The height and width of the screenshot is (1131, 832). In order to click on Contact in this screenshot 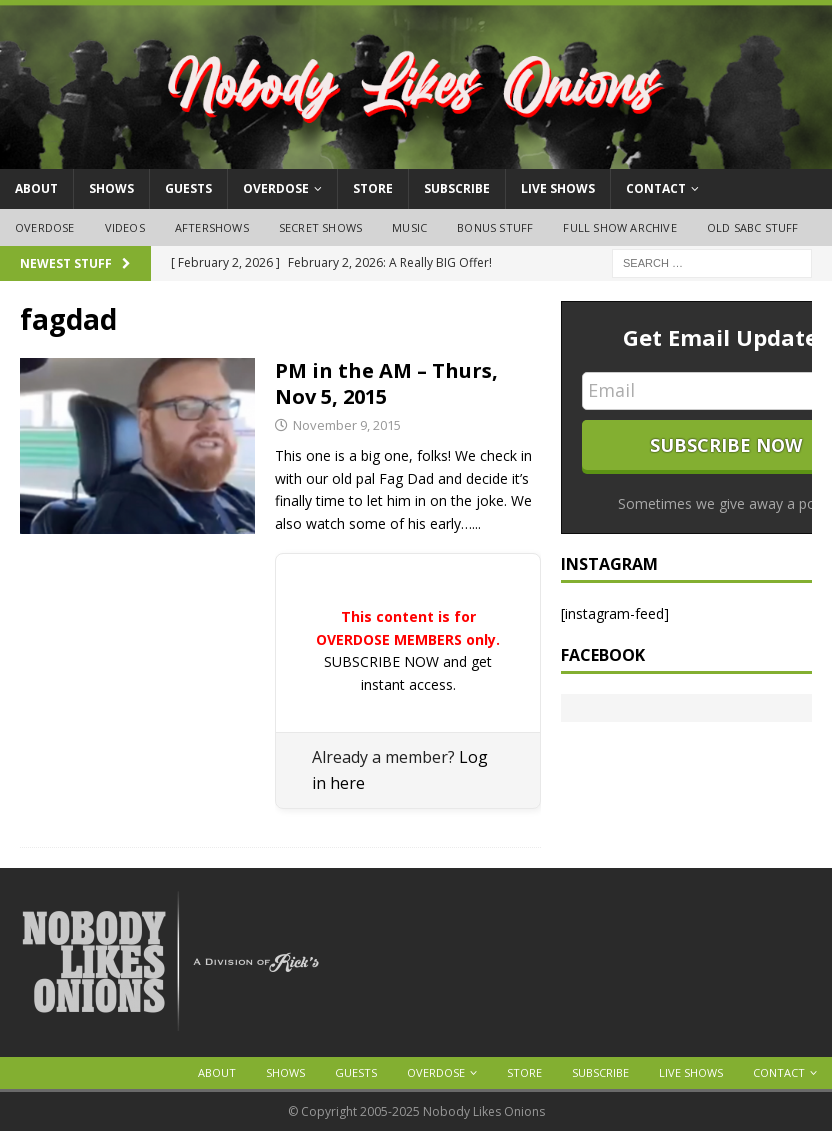, I will do `click(656, 188)`.